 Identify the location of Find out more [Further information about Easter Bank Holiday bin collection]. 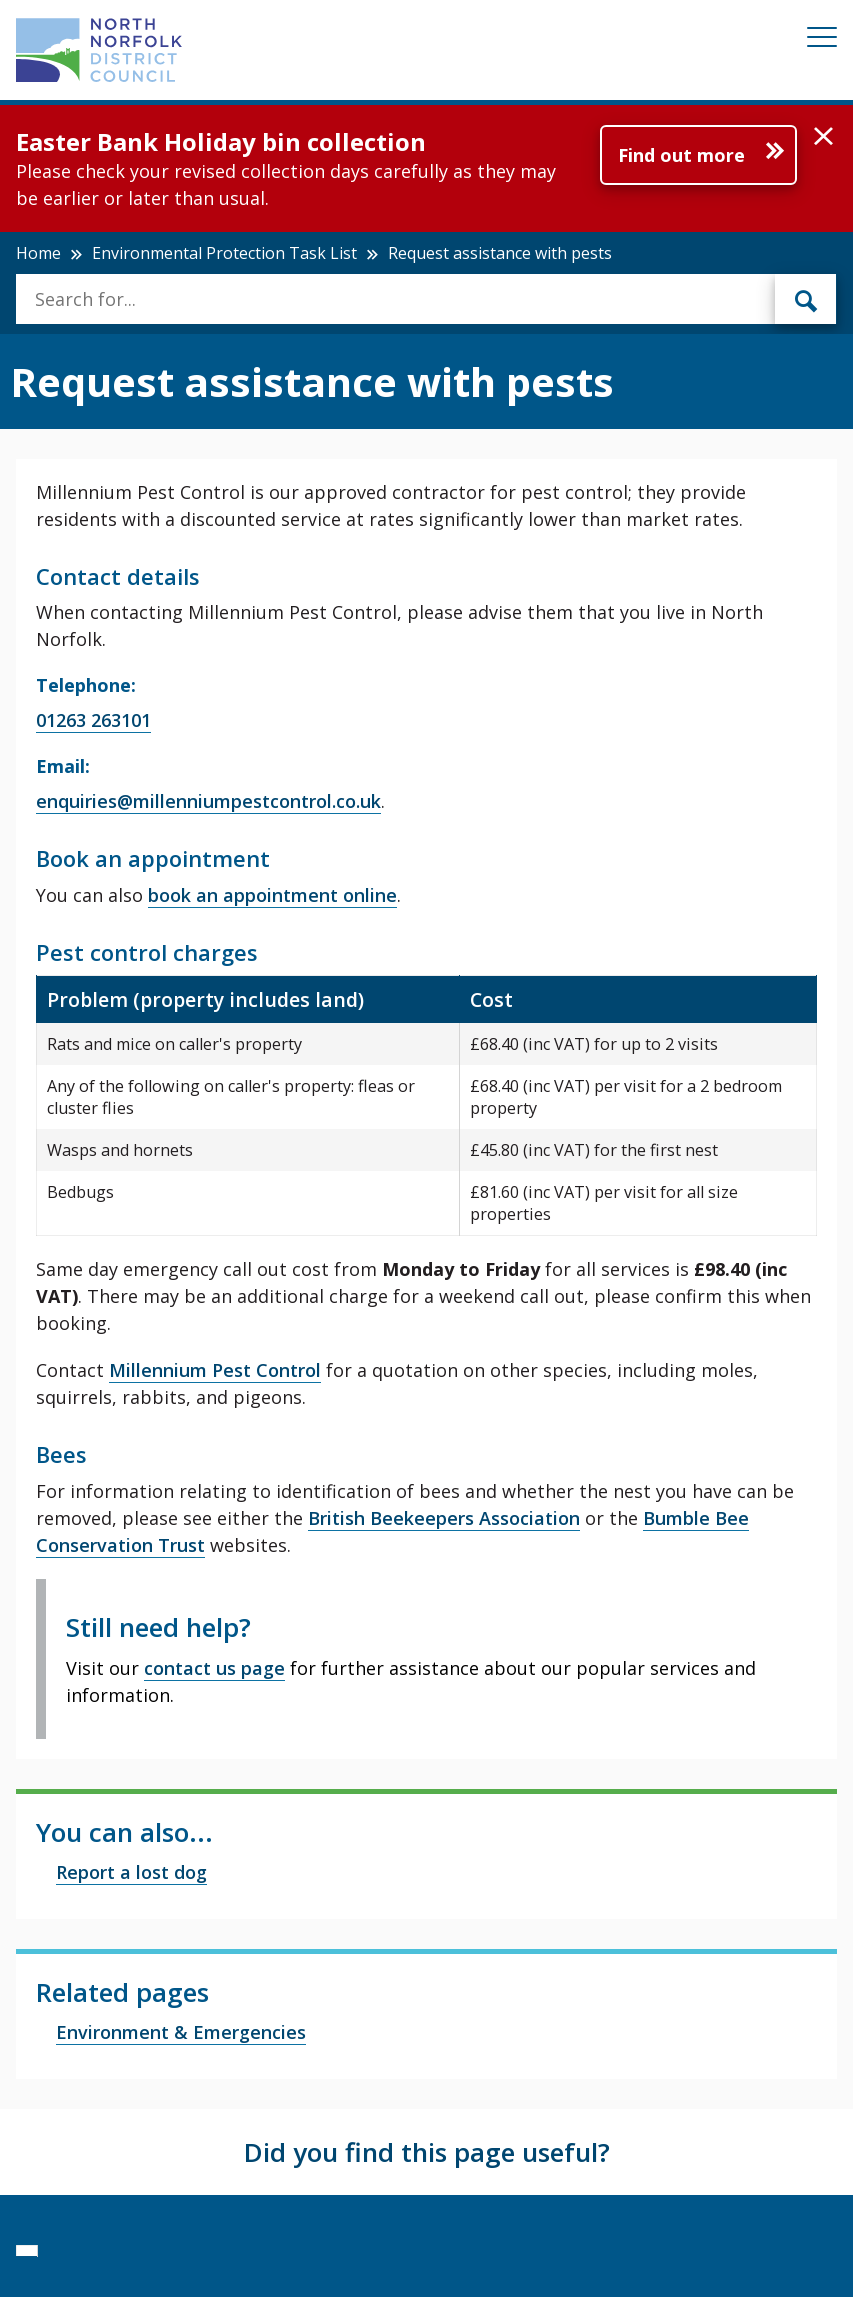
(681, 155).